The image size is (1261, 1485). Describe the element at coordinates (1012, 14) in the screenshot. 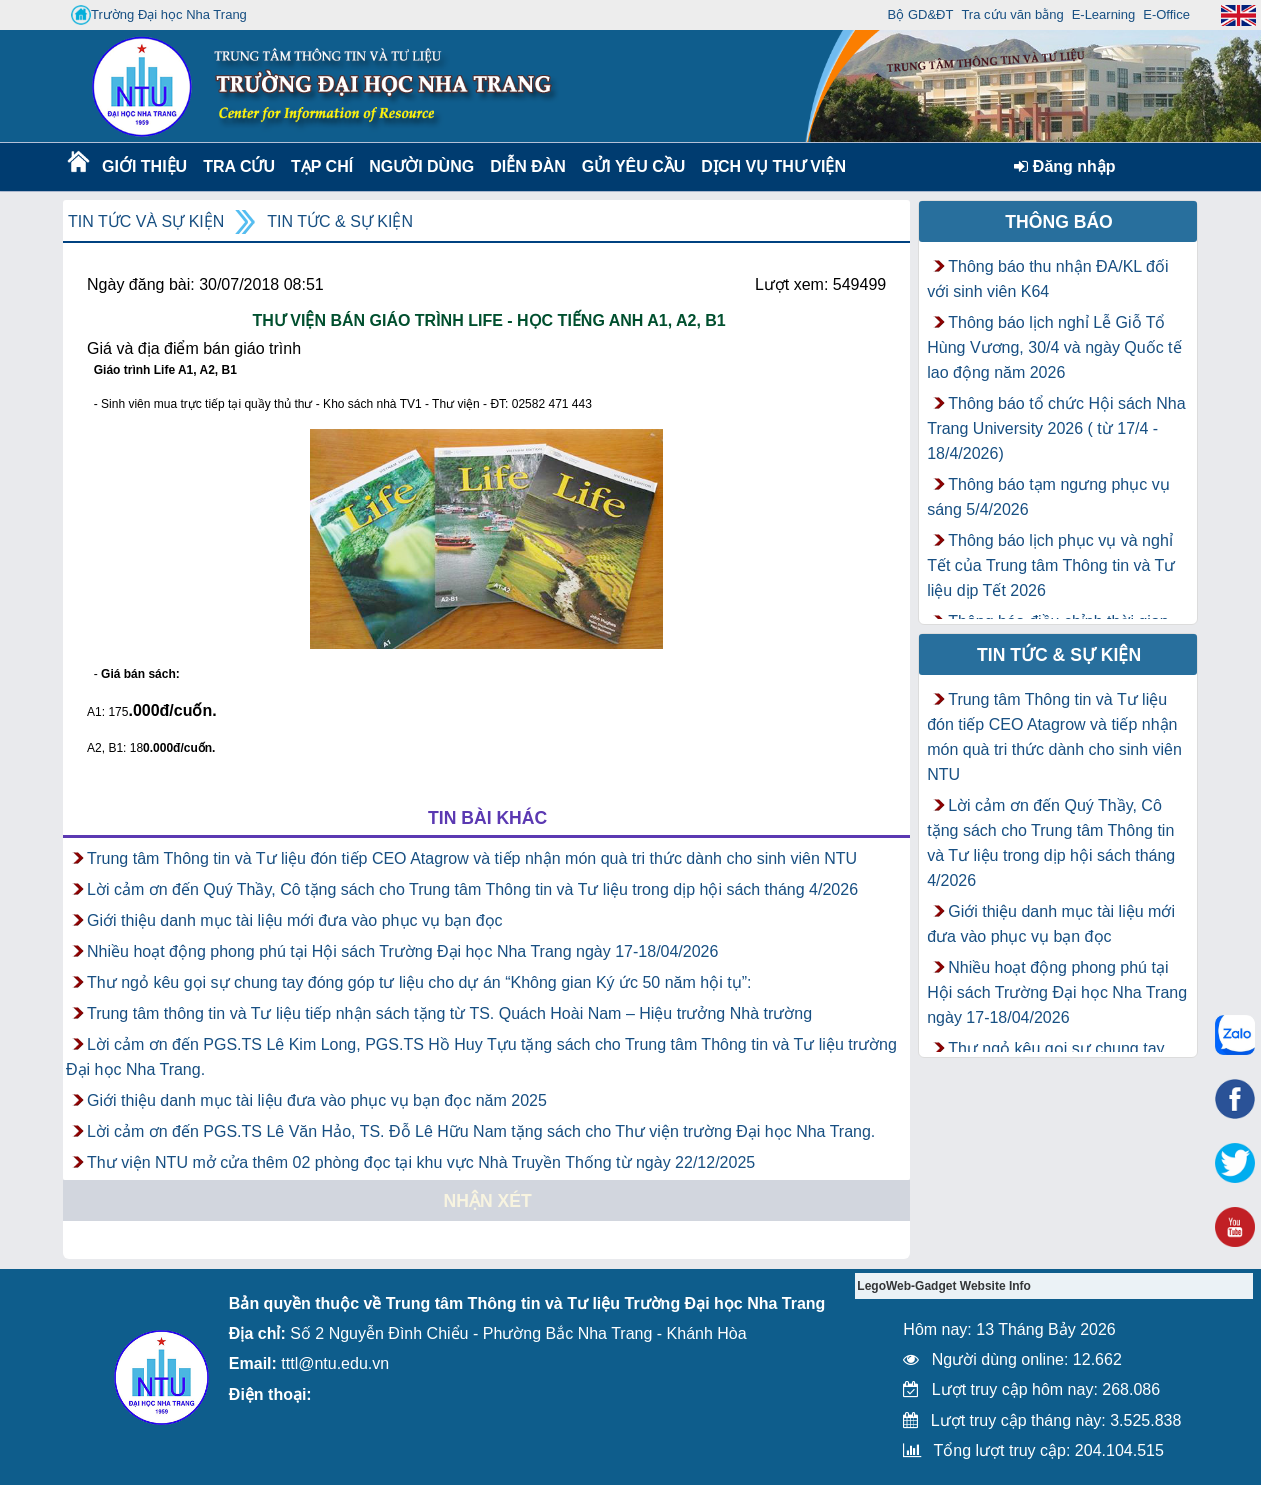

I see `Tra cứu văn bằng` at that location.